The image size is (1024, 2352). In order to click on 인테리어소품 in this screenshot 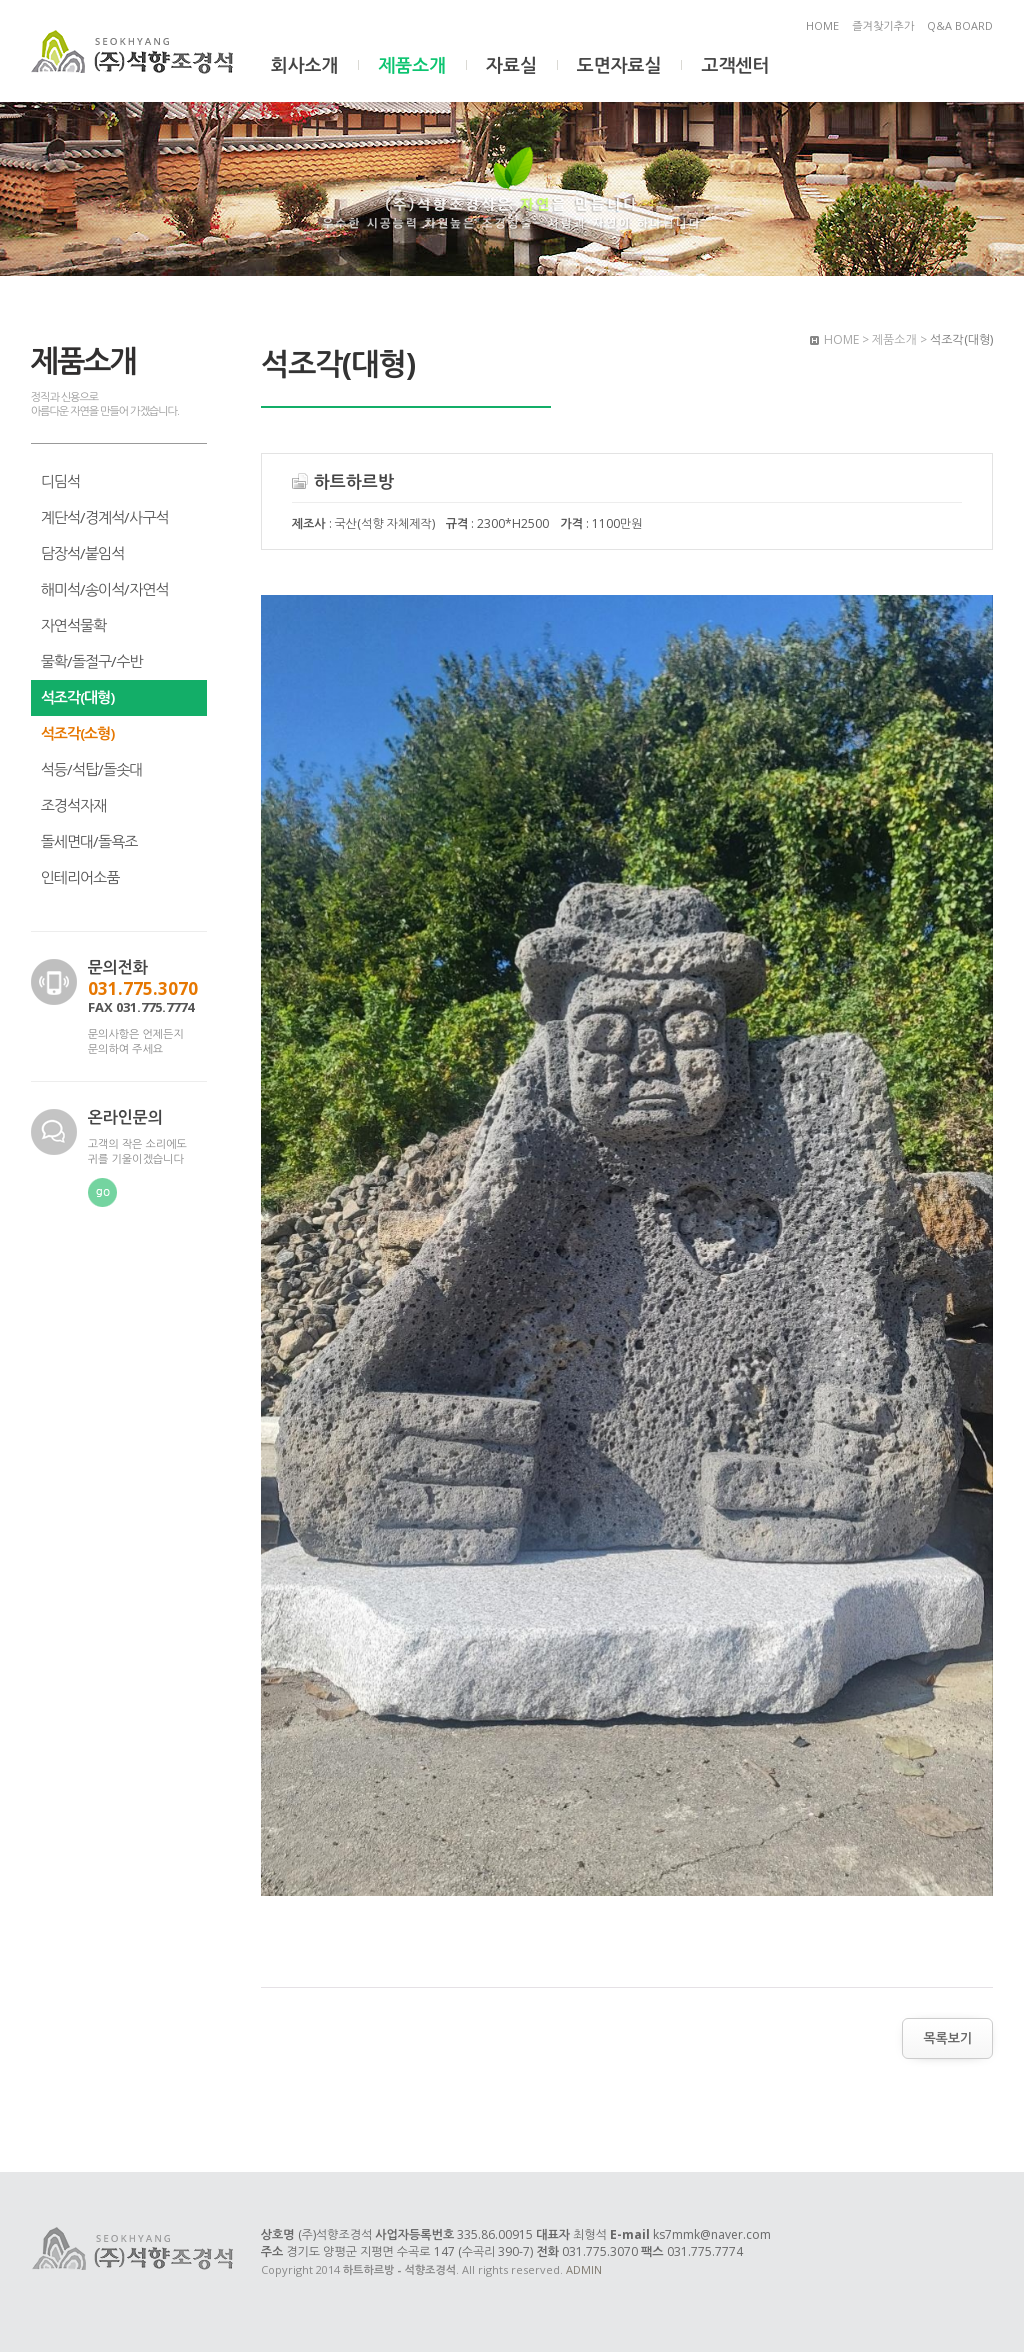, I will do `click(80, 877)`.